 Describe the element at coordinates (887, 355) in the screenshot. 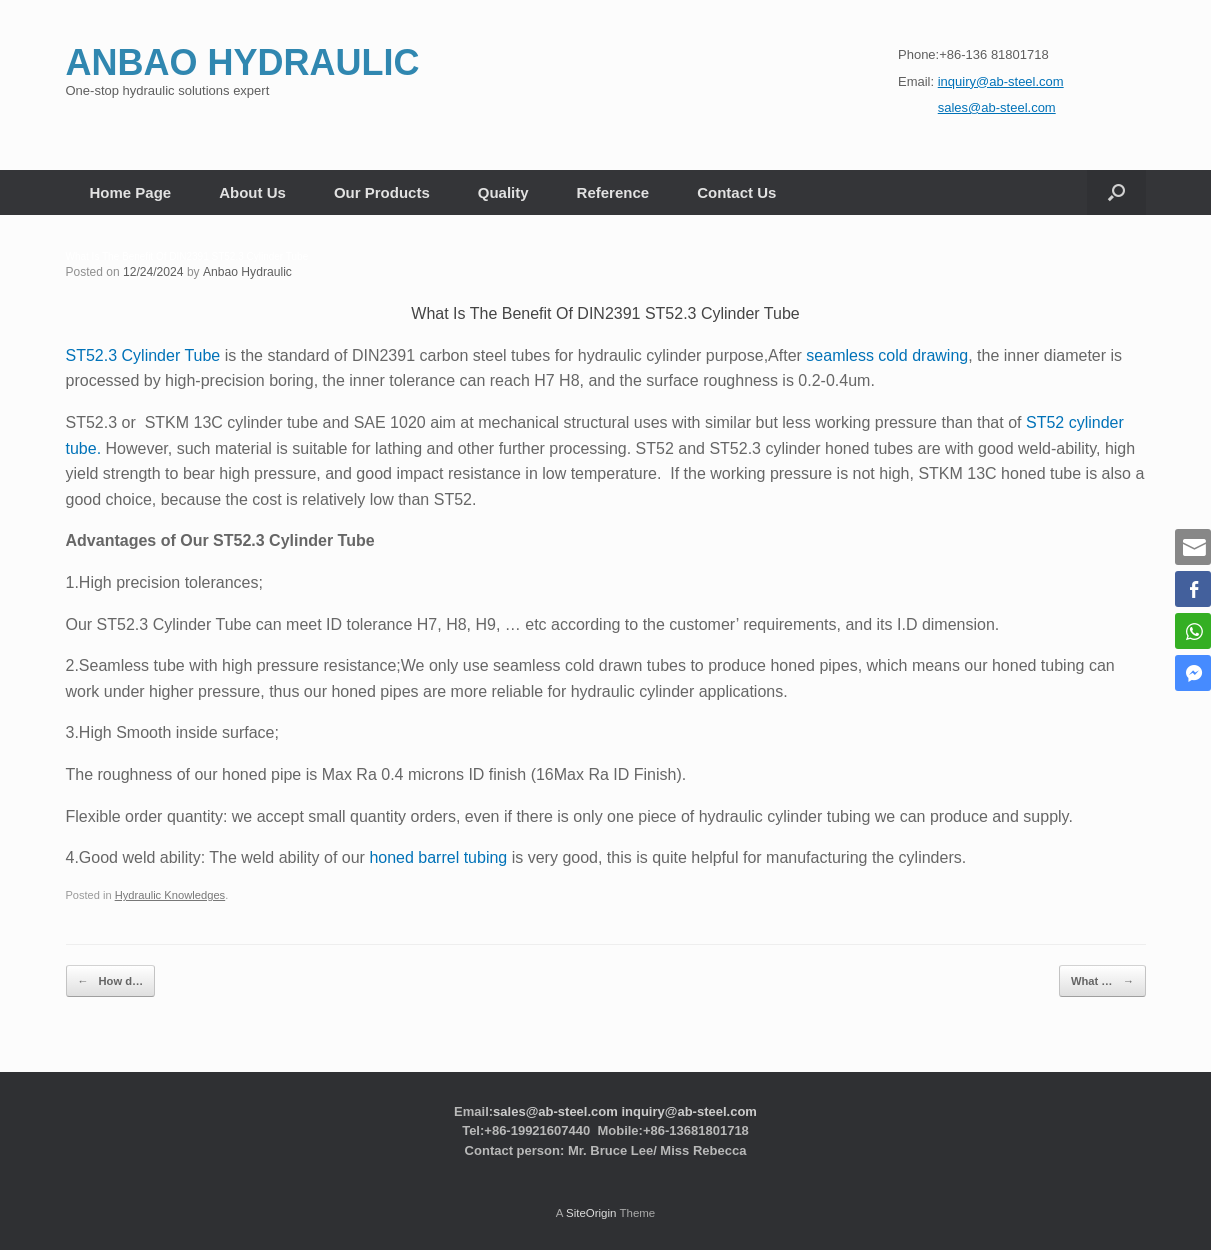

I see `seamless cold drawing` at that location.